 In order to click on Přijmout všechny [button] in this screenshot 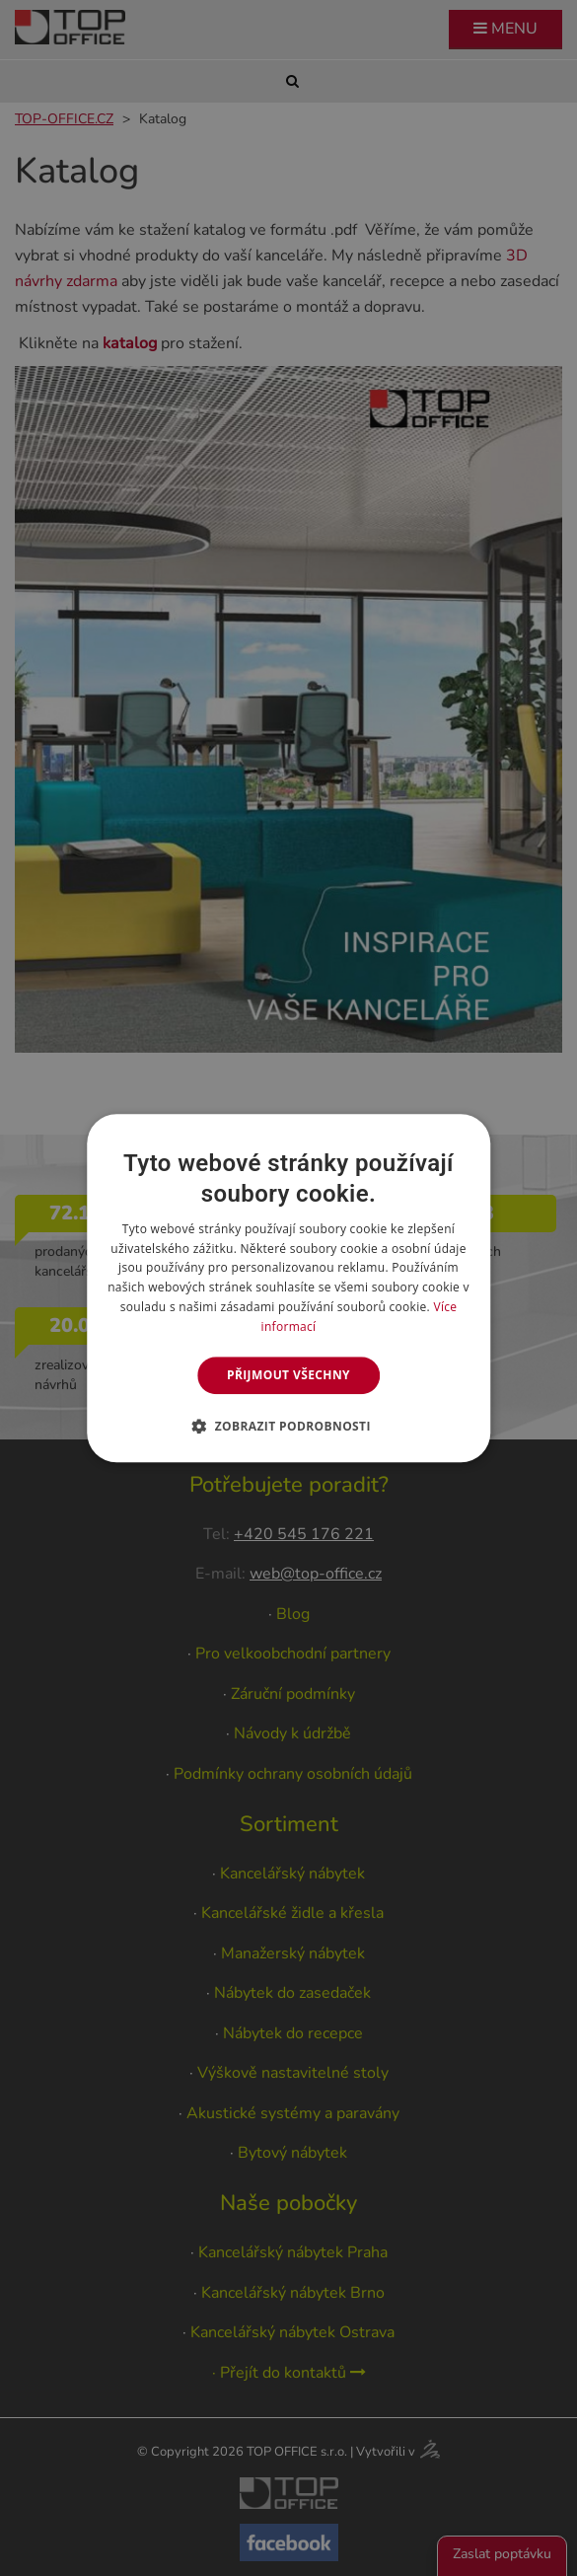, I will do `click(288, 1374)`.